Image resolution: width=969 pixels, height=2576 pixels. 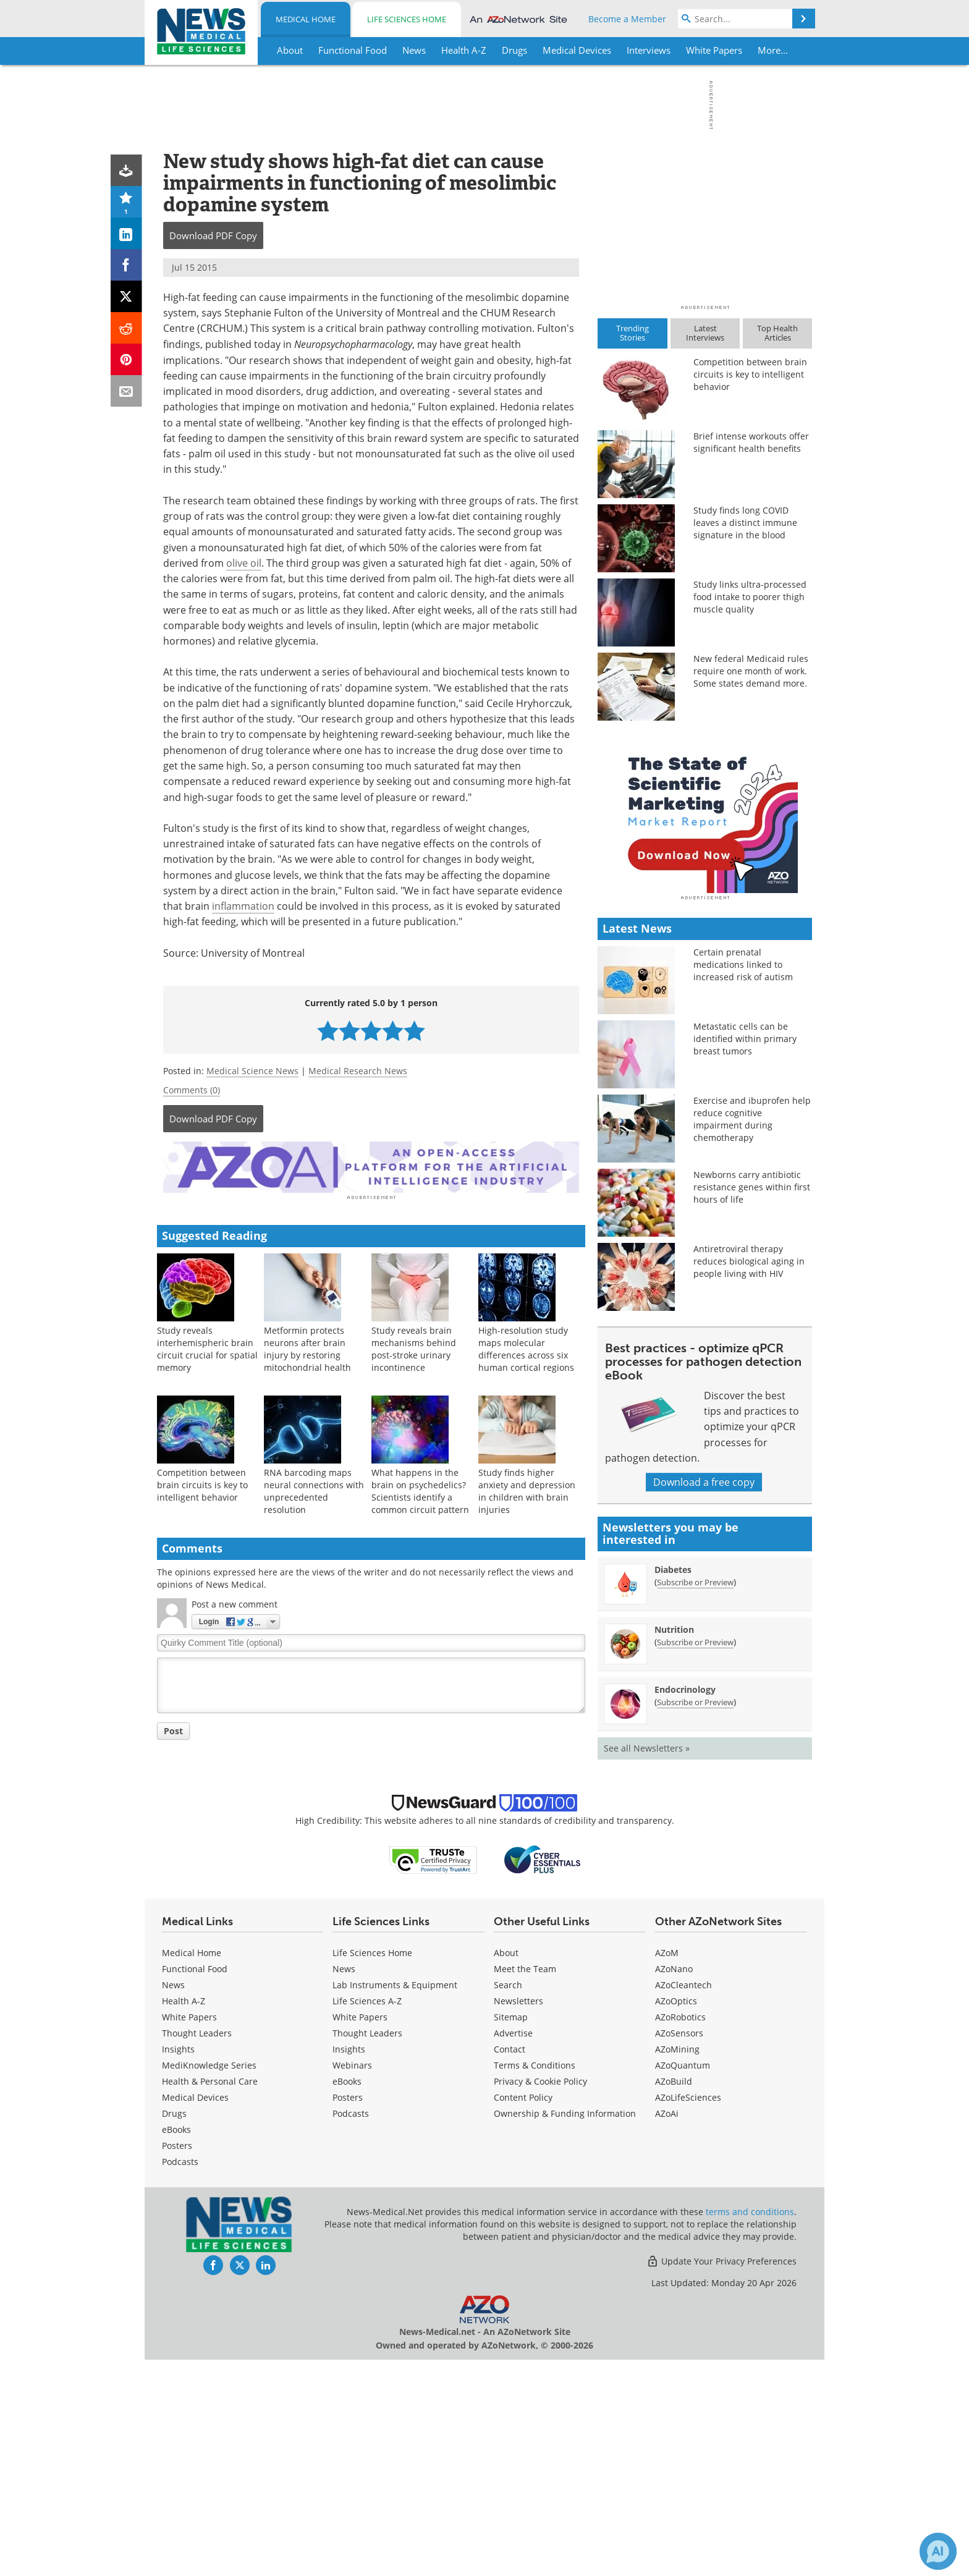 I want to click on Metformin protects neurons after brain injury by restoring mitochondrial health, so click(x=307, y=1347).